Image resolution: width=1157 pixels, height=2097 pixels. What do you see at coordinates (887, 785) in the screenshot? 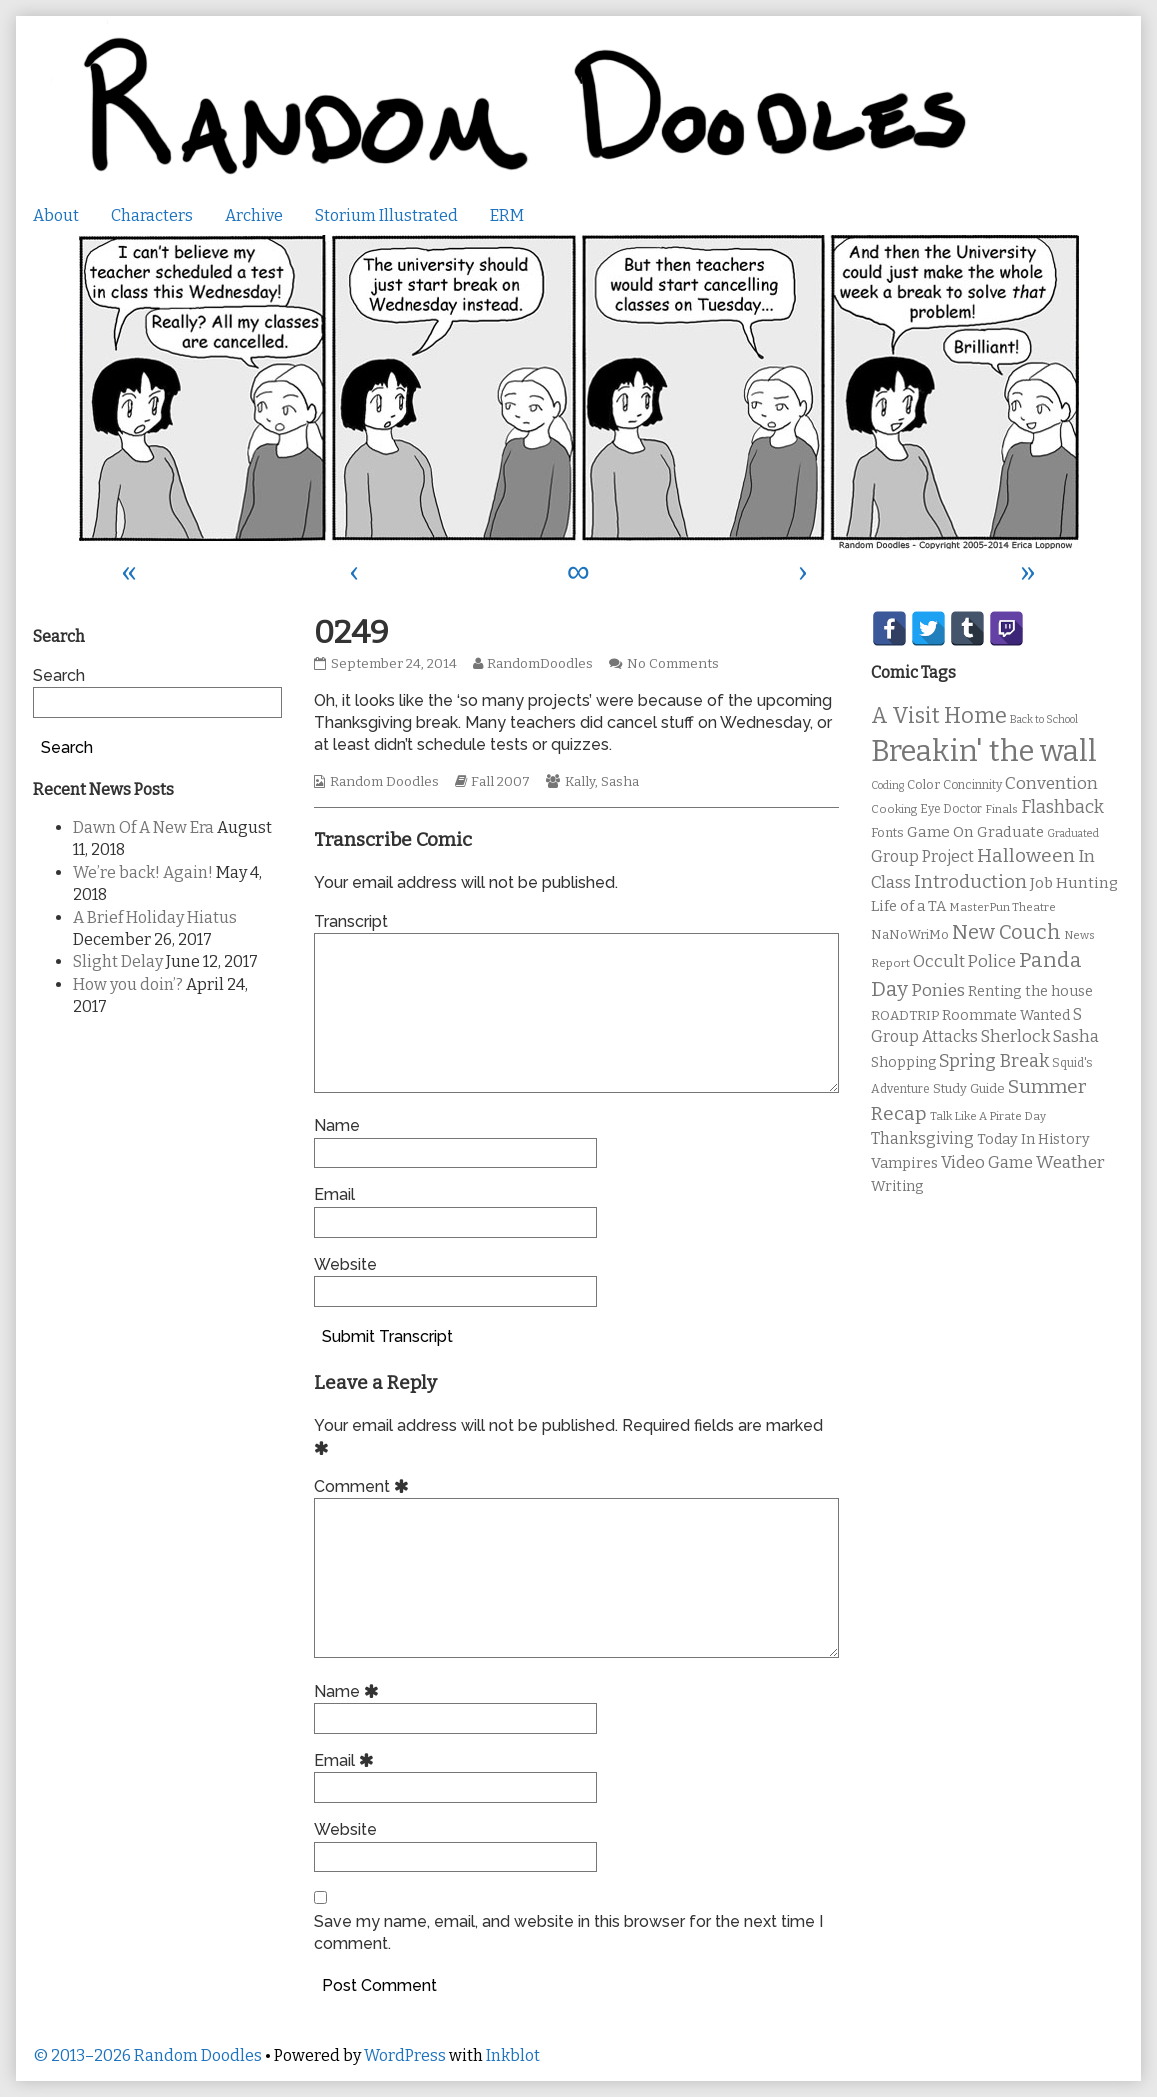
I see `Coding [Coding (8 items)]` at bounding box center [887, 785].